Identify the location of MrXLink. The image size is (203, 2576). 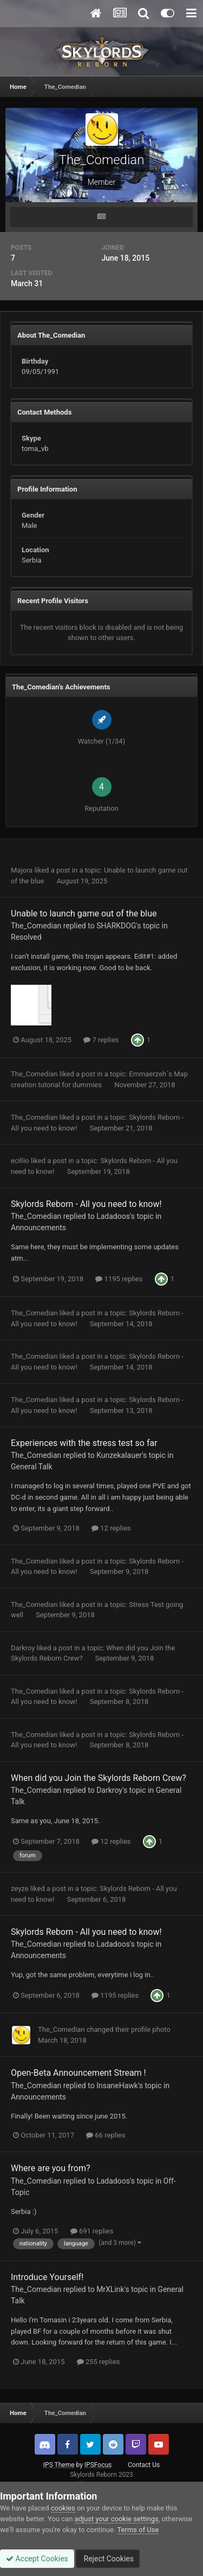
(110, 2289).